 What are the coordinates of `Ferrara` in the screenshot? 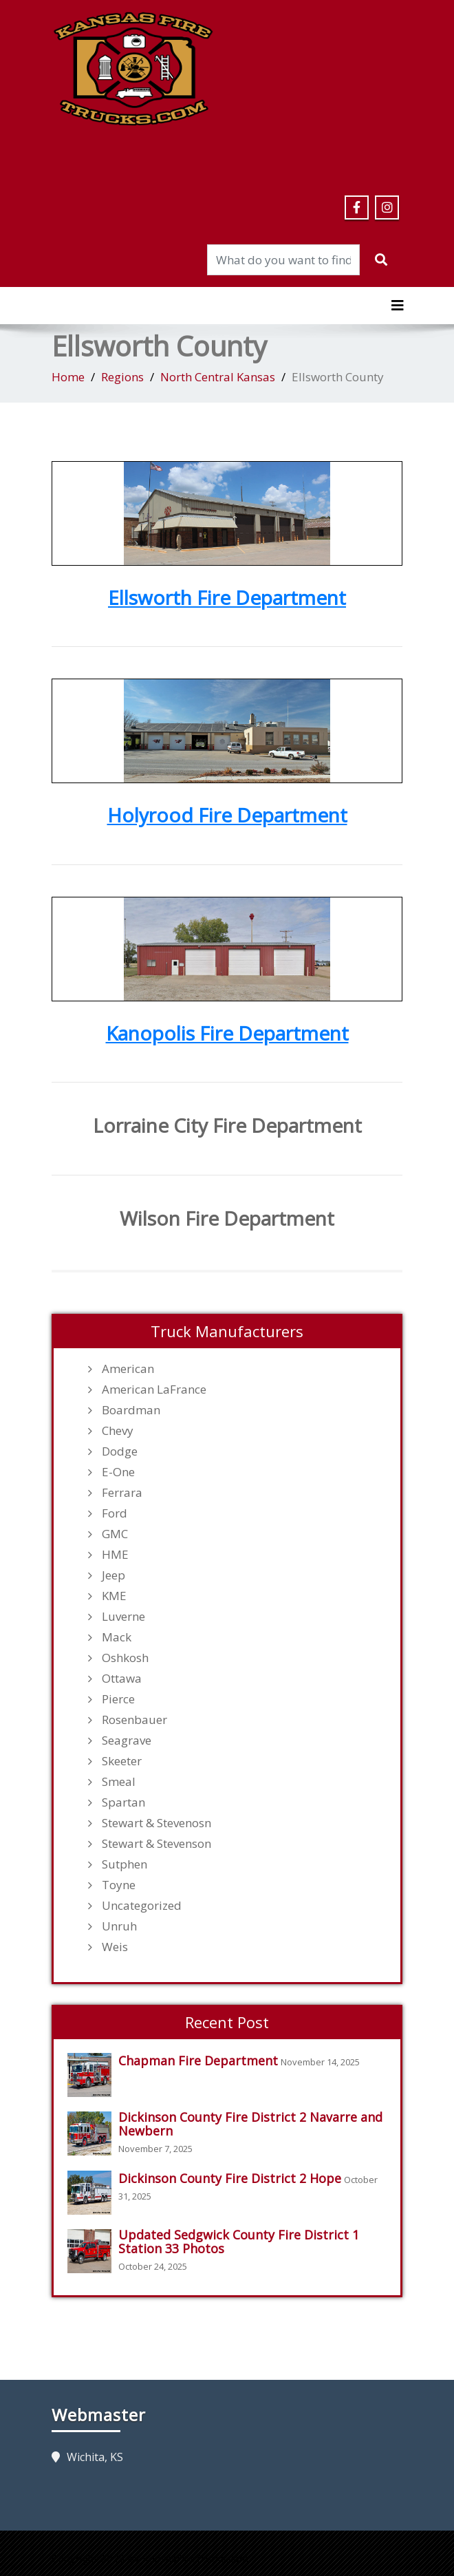 It's located at (122, 1493).